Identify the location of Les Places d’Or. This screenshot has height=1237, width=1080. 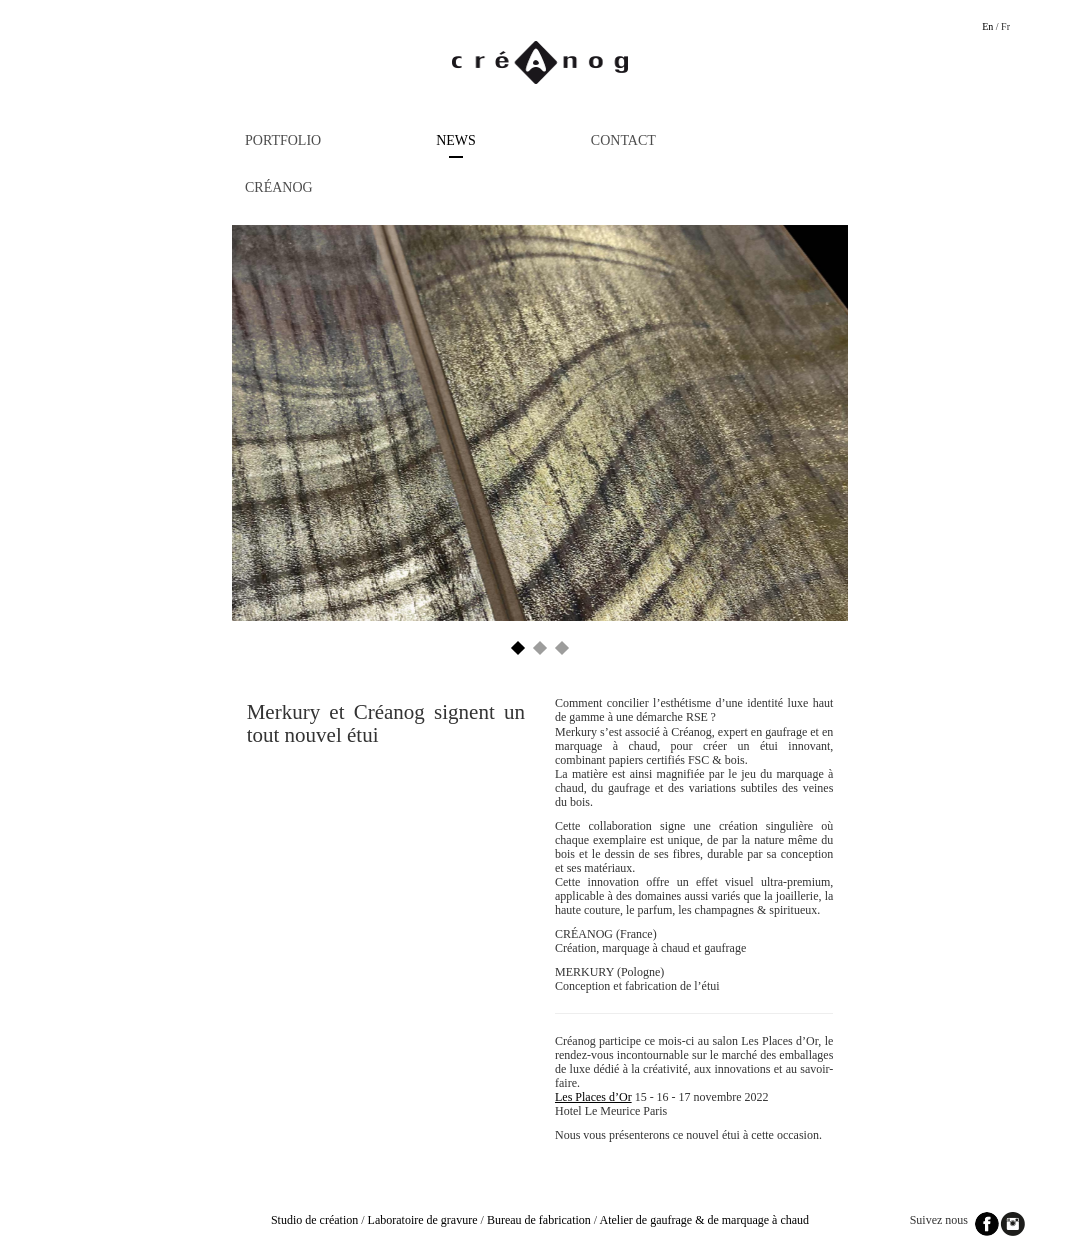
(593, 1097).